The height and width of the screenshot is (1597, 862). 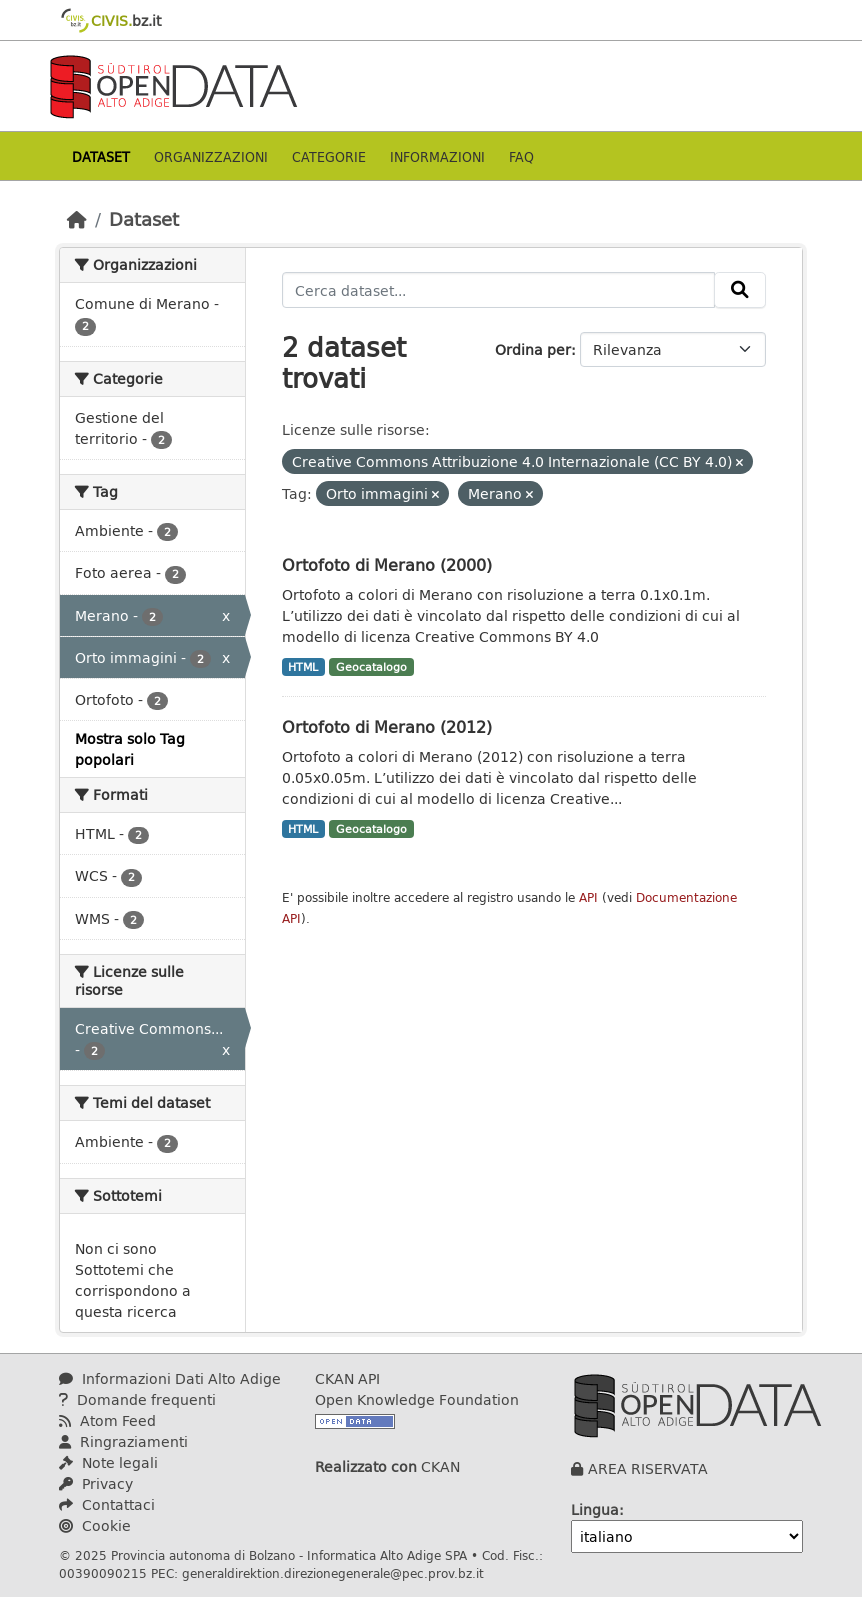 What do you see at coordinates (137, 1399) in the screenshot?
I see `Domande frequenti` at bounding box center [137, 1399].